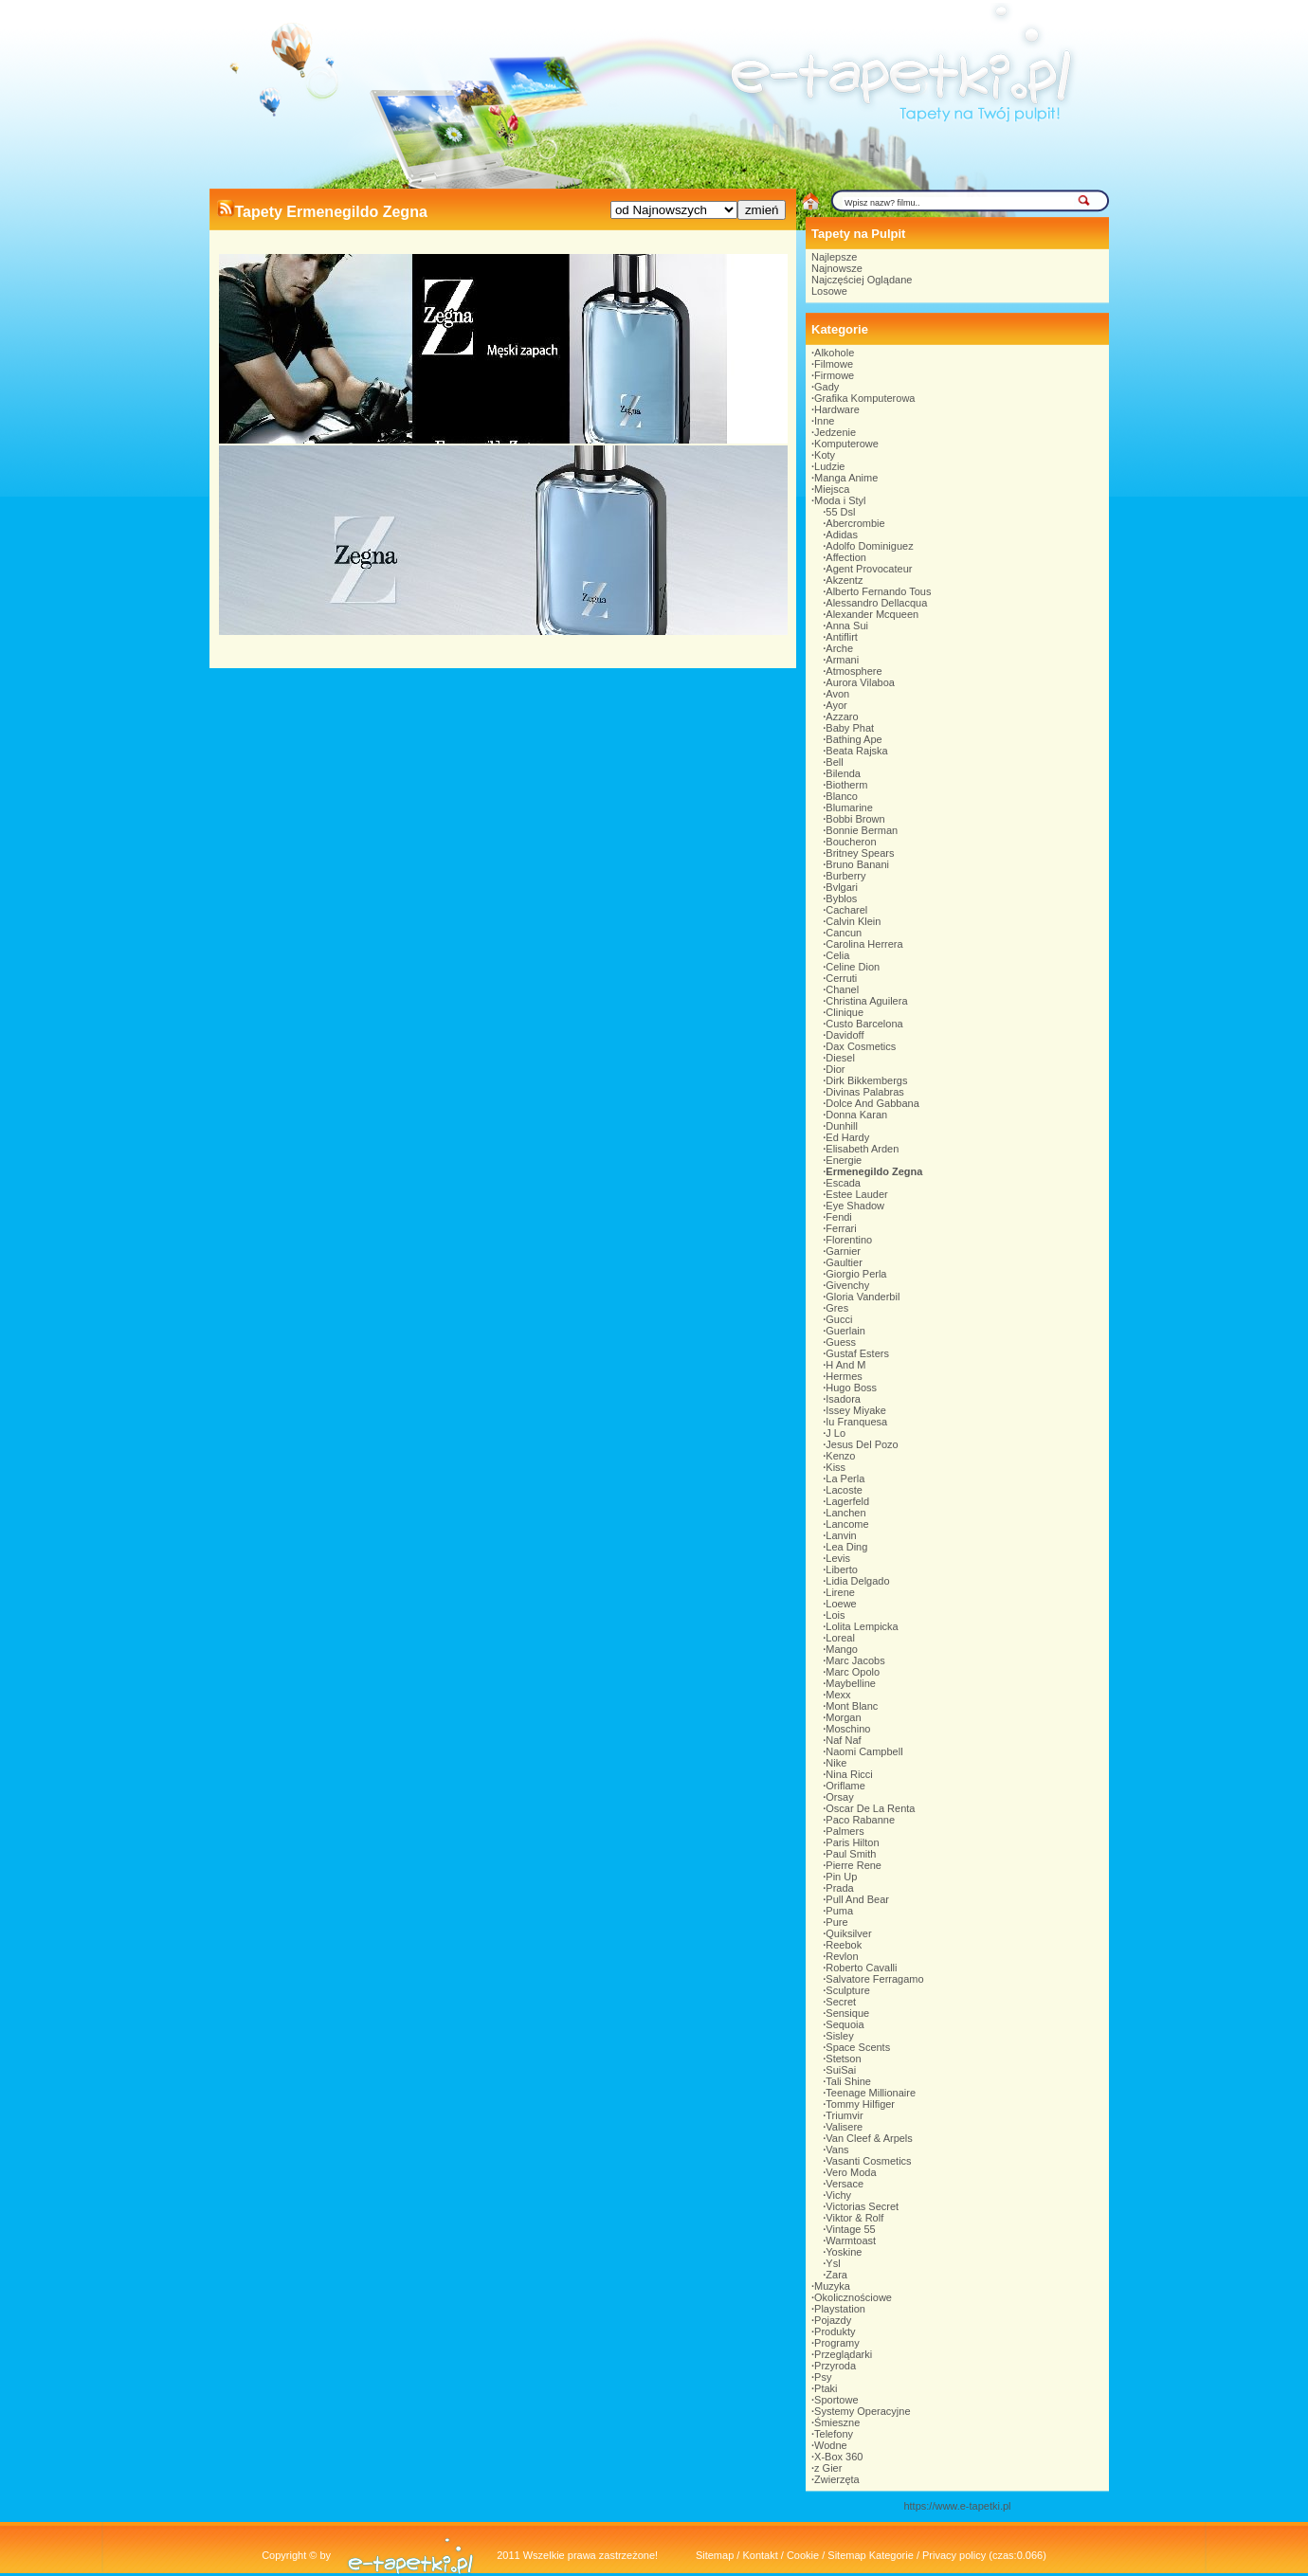 This screenshot has height=2576, width=1308. What do you see at coordinates (828, 2468) in the screenshot?
I see `z Gier` at bounding box center [828, 2468].